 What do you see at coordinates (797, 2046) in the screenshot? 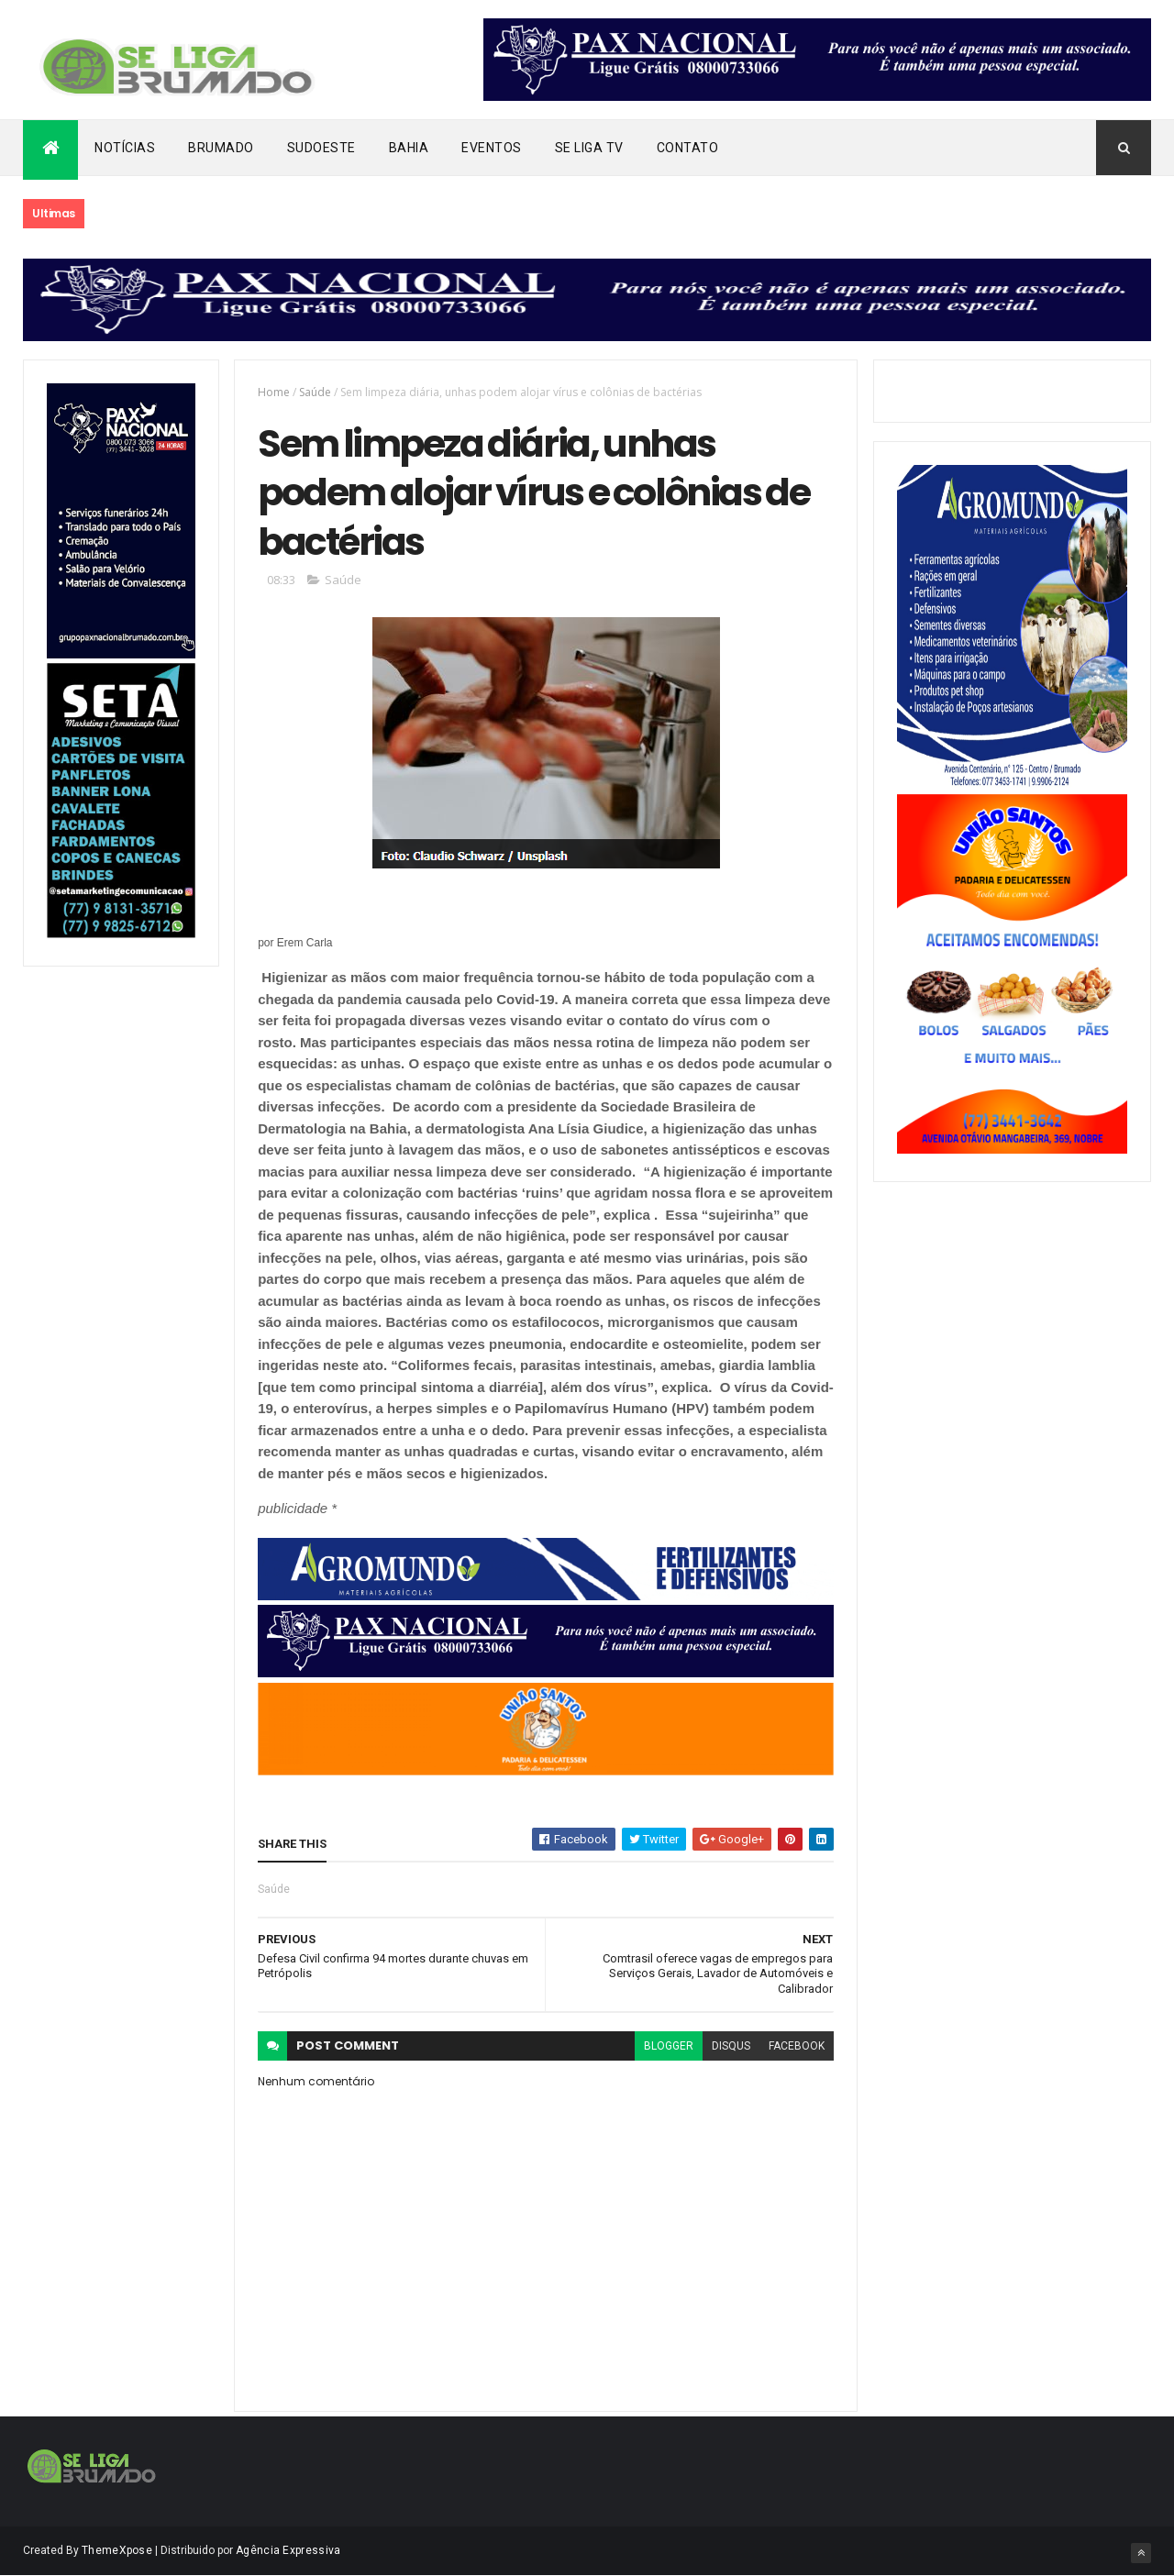
I see `facebook` at bounding box center [797, 2046].